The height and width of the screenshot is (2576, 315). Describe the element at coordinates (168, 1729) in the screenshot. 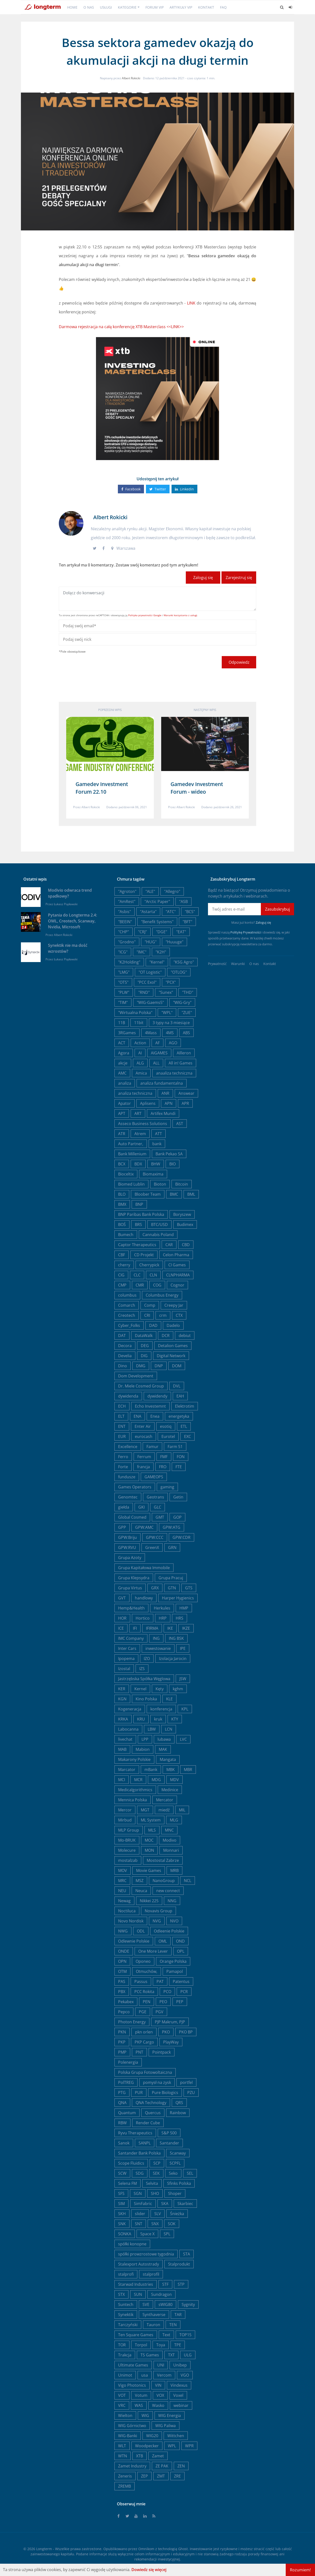

I see `LCN` at that location.